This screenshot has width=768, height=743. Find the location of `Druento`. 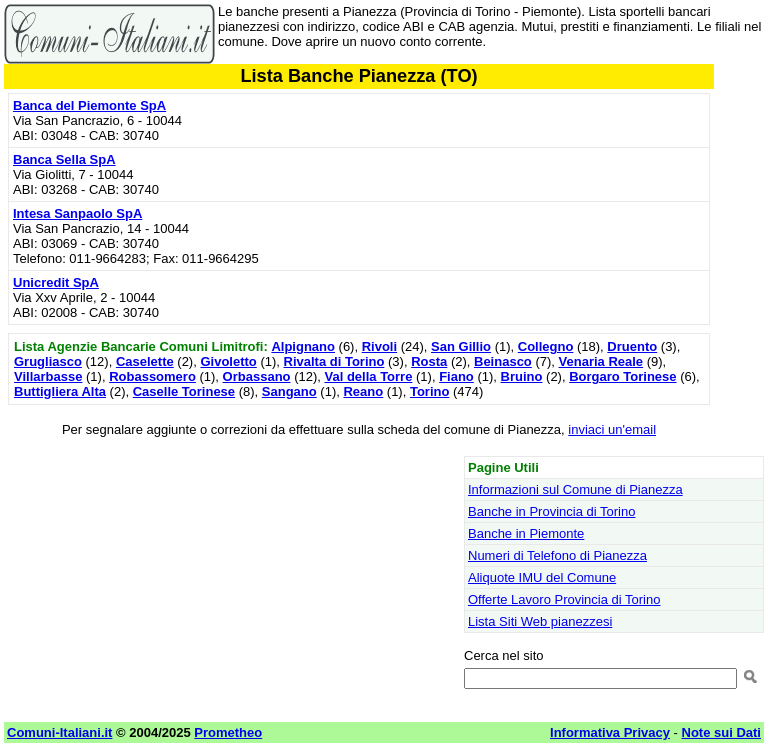

Druento is located at coordinates (632, 346).